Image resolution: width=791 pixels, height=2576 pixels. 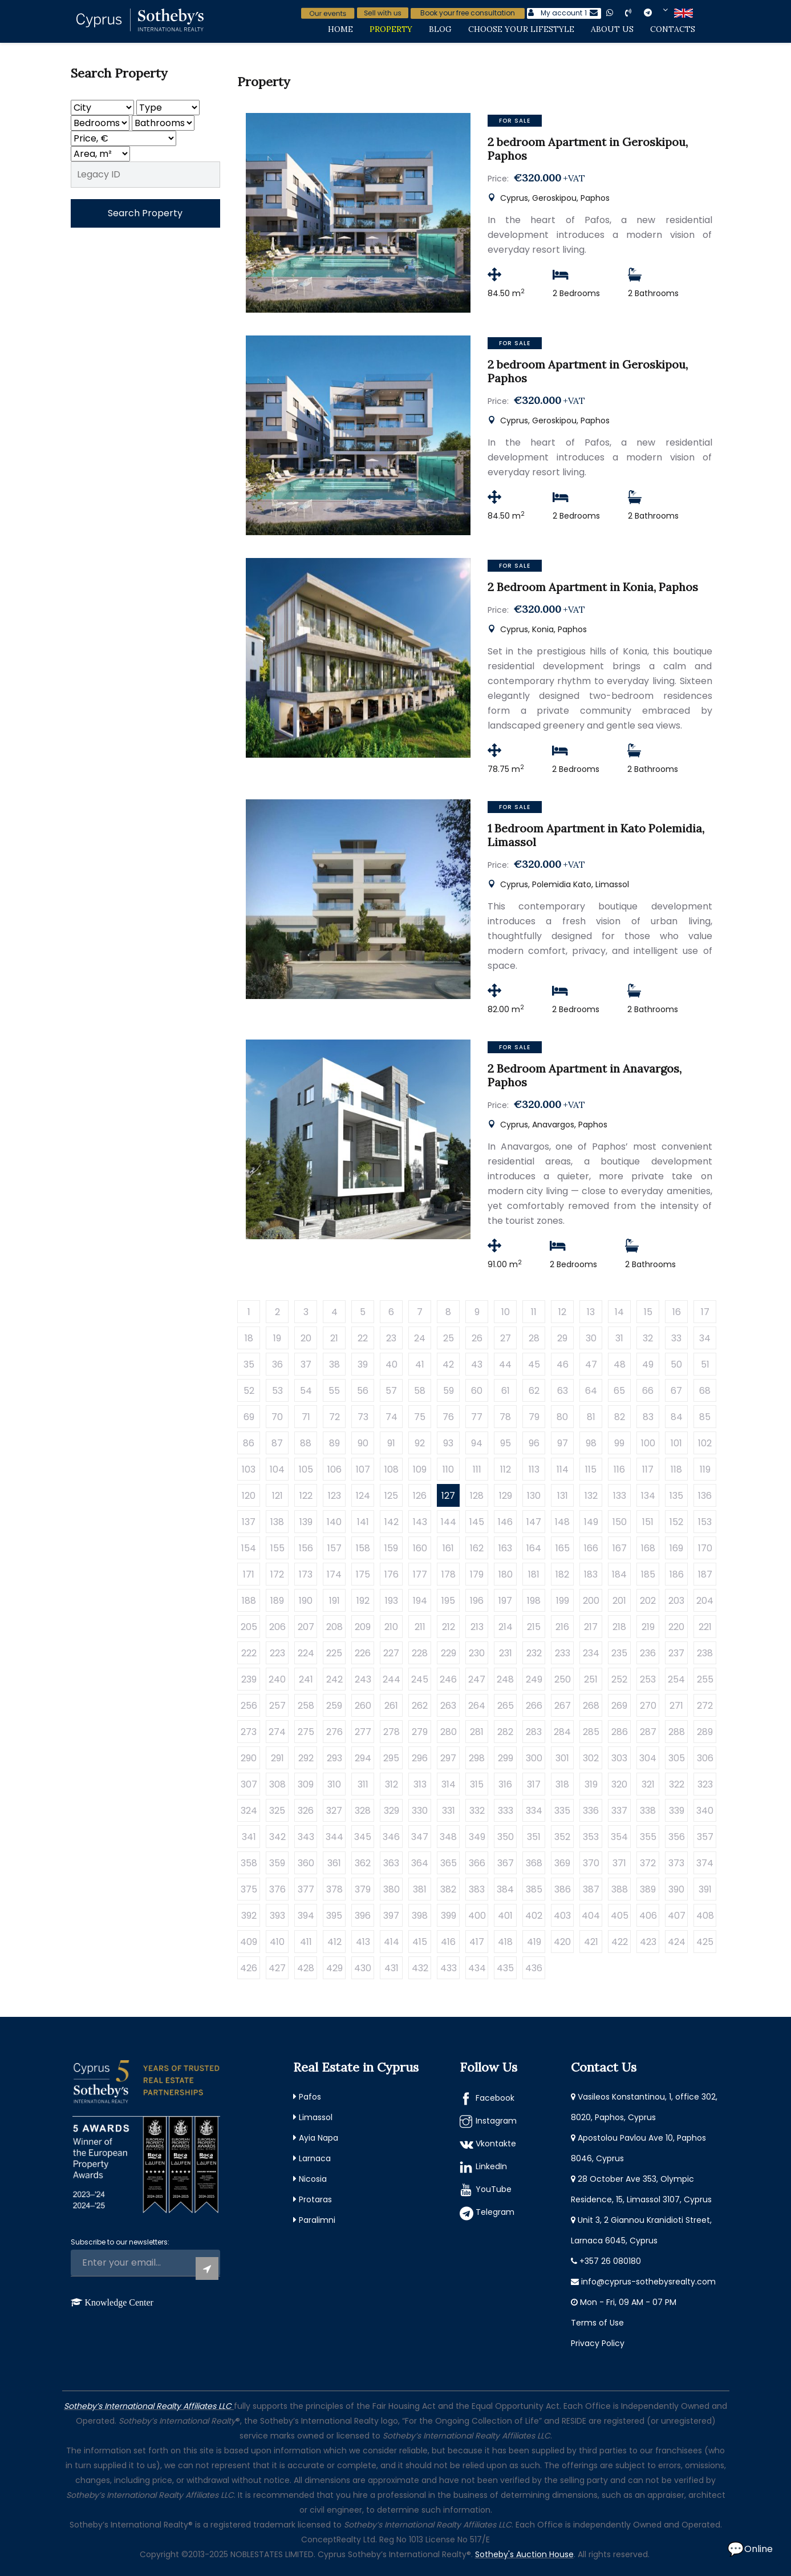 What do you see at coordinates (420, 1889) in the screenshot?
I see `381` at bounding box center [420, 1889].